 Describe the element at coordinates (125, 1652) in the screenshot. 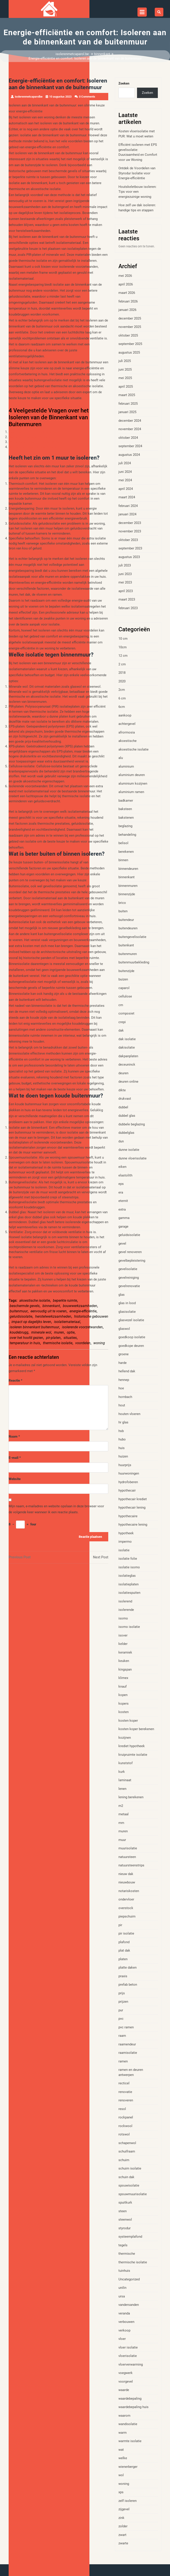

I see `keramiek` at that location.